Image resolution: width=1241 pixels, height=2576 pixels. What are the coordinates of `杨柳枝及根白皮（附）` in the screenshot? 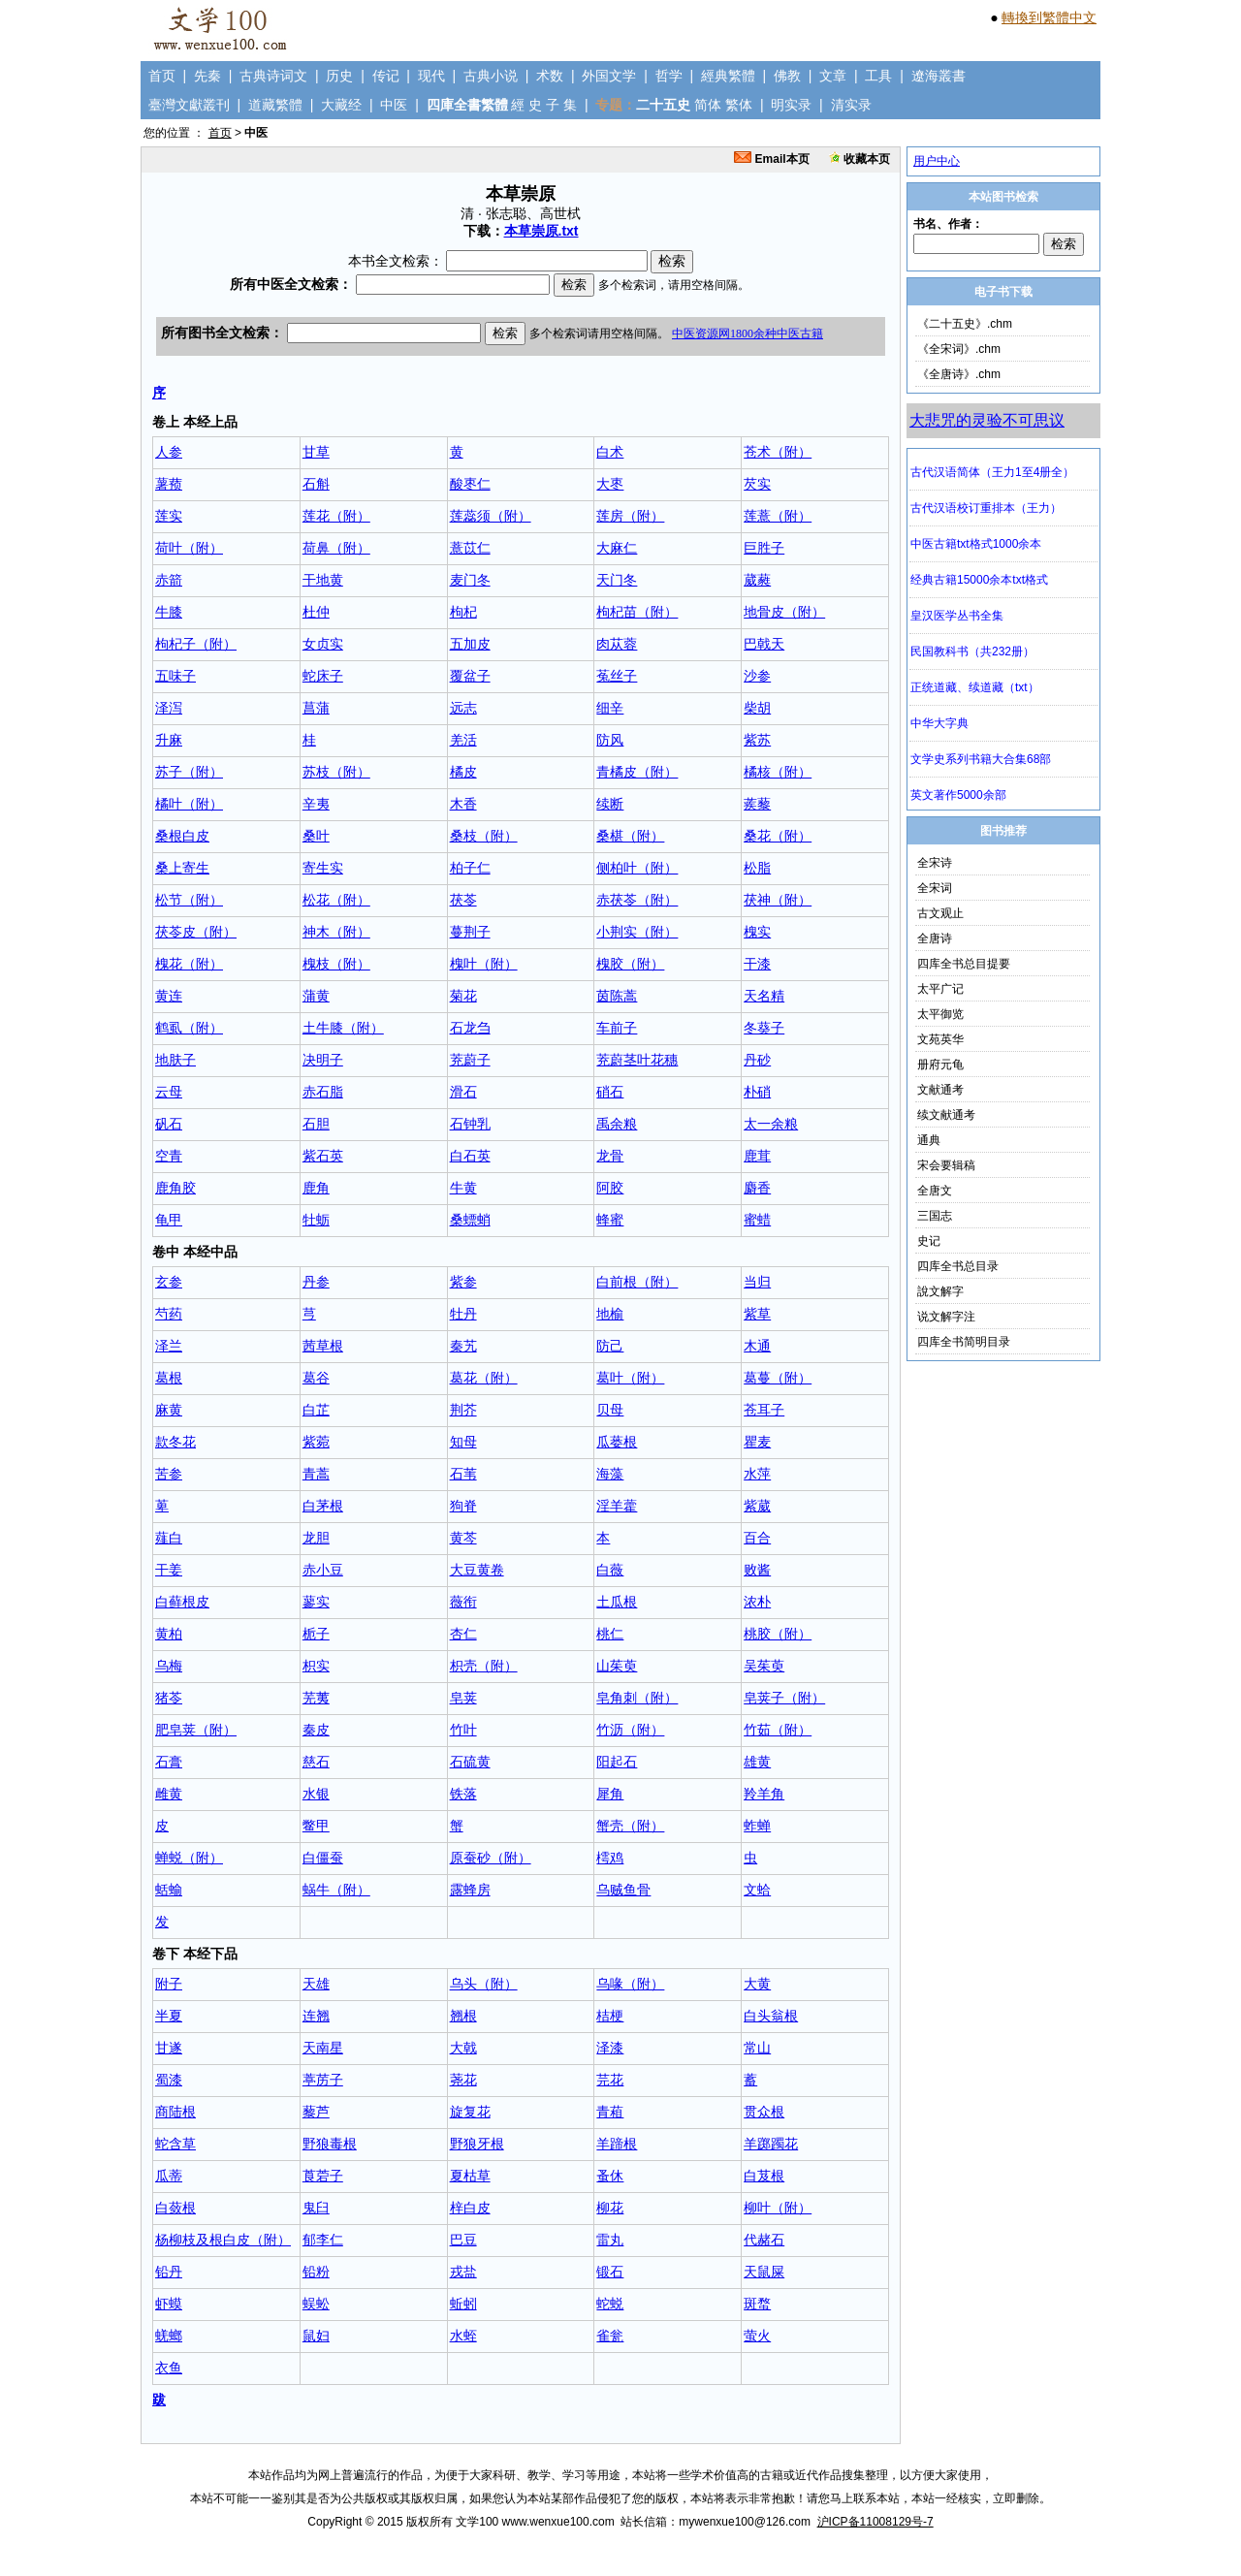 It's located at (223, 2239).